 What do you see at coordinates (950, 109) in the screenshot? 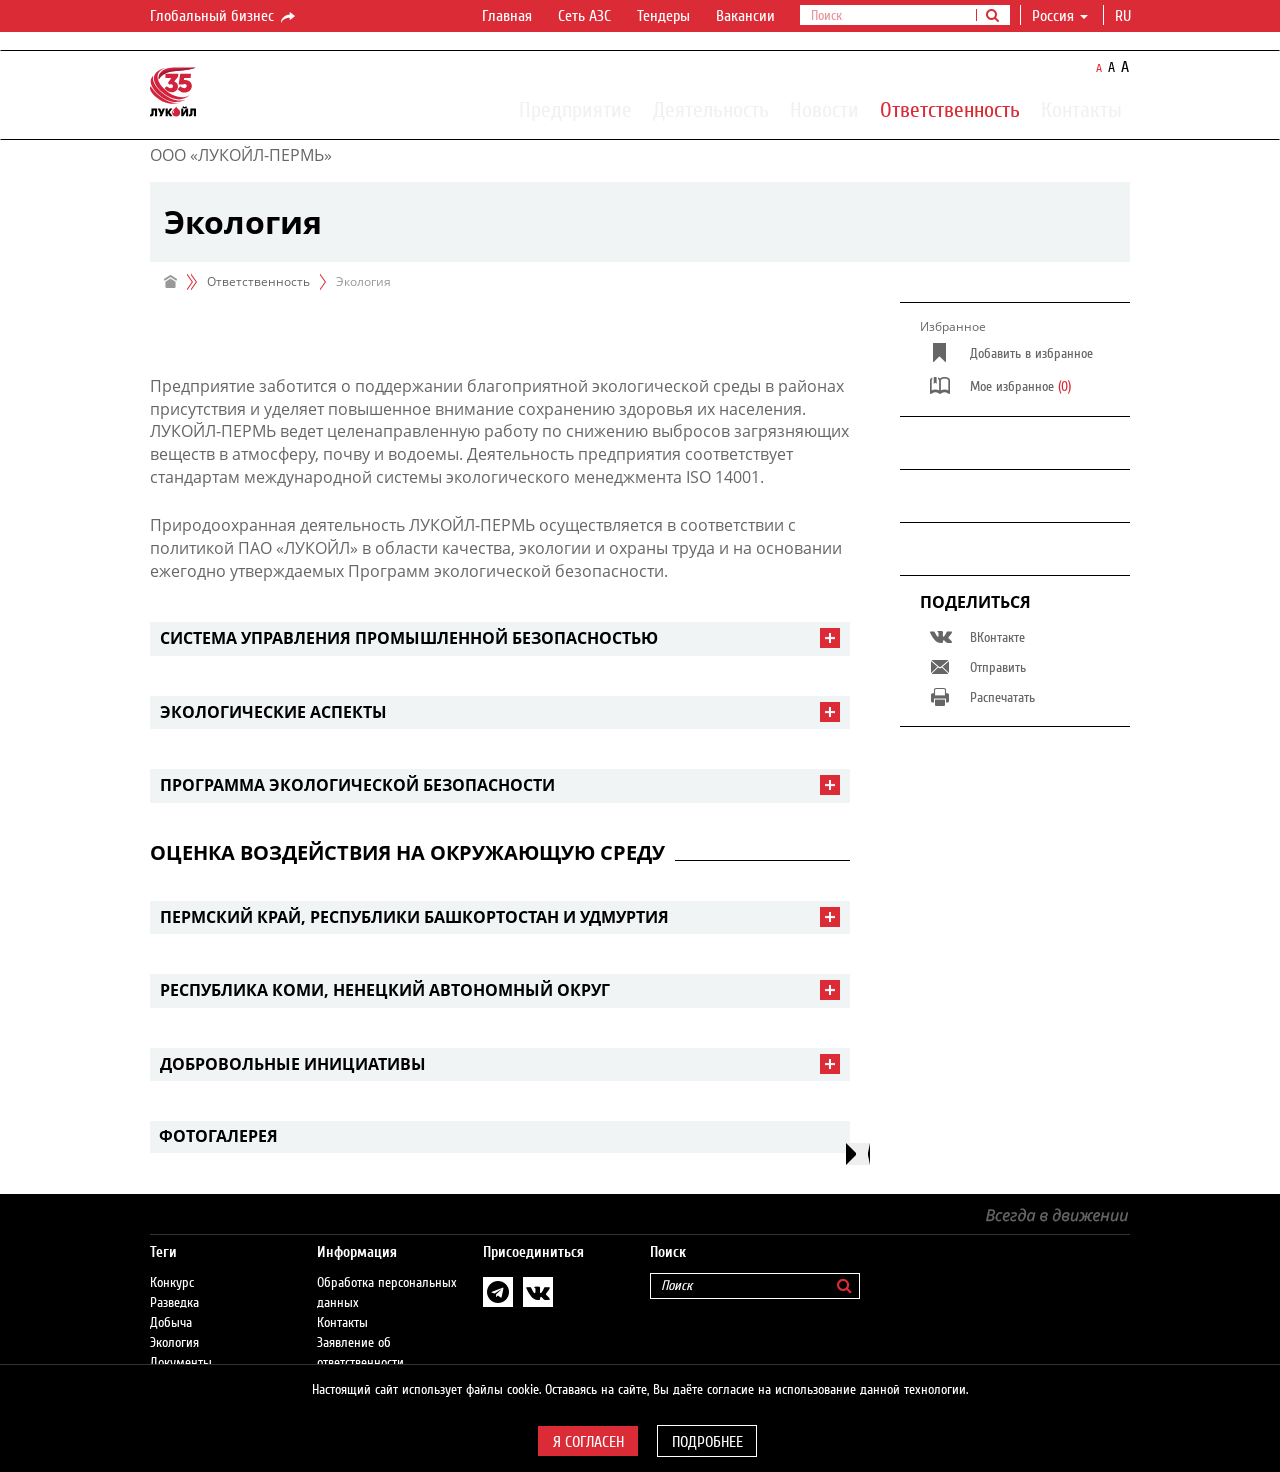
I see `Ответственность` at bounding box center [950, 109].